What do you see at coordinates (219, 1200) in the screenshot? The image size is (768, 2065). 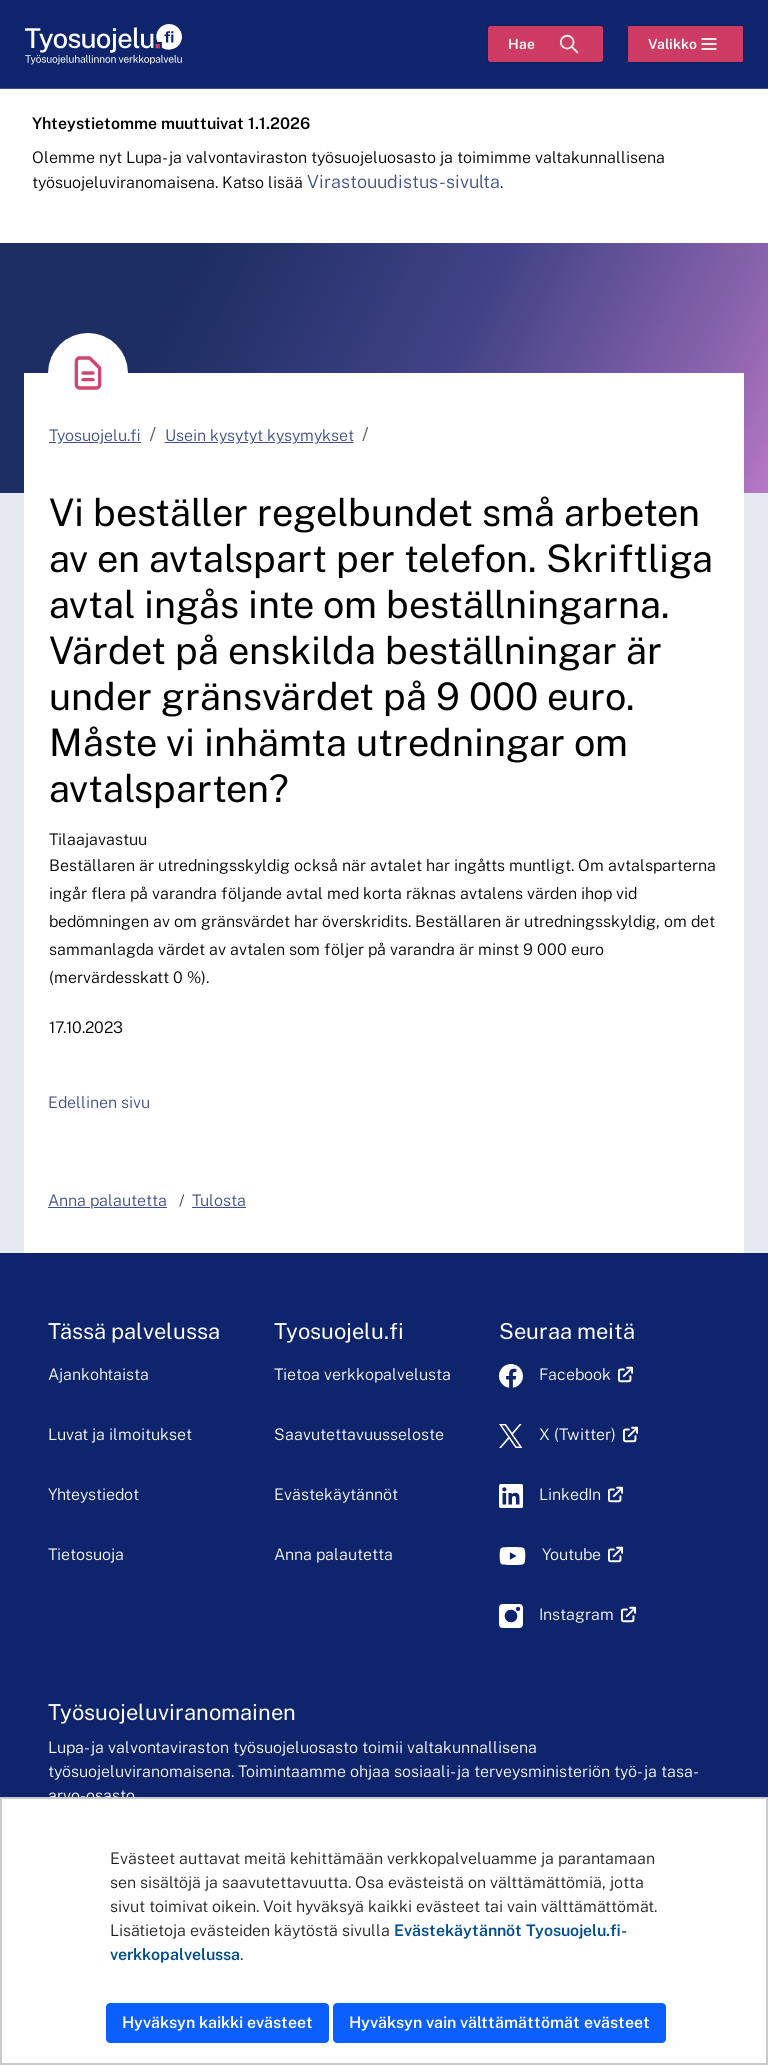 I see `Tulosta [button]` at bounding box center [219, 1200].